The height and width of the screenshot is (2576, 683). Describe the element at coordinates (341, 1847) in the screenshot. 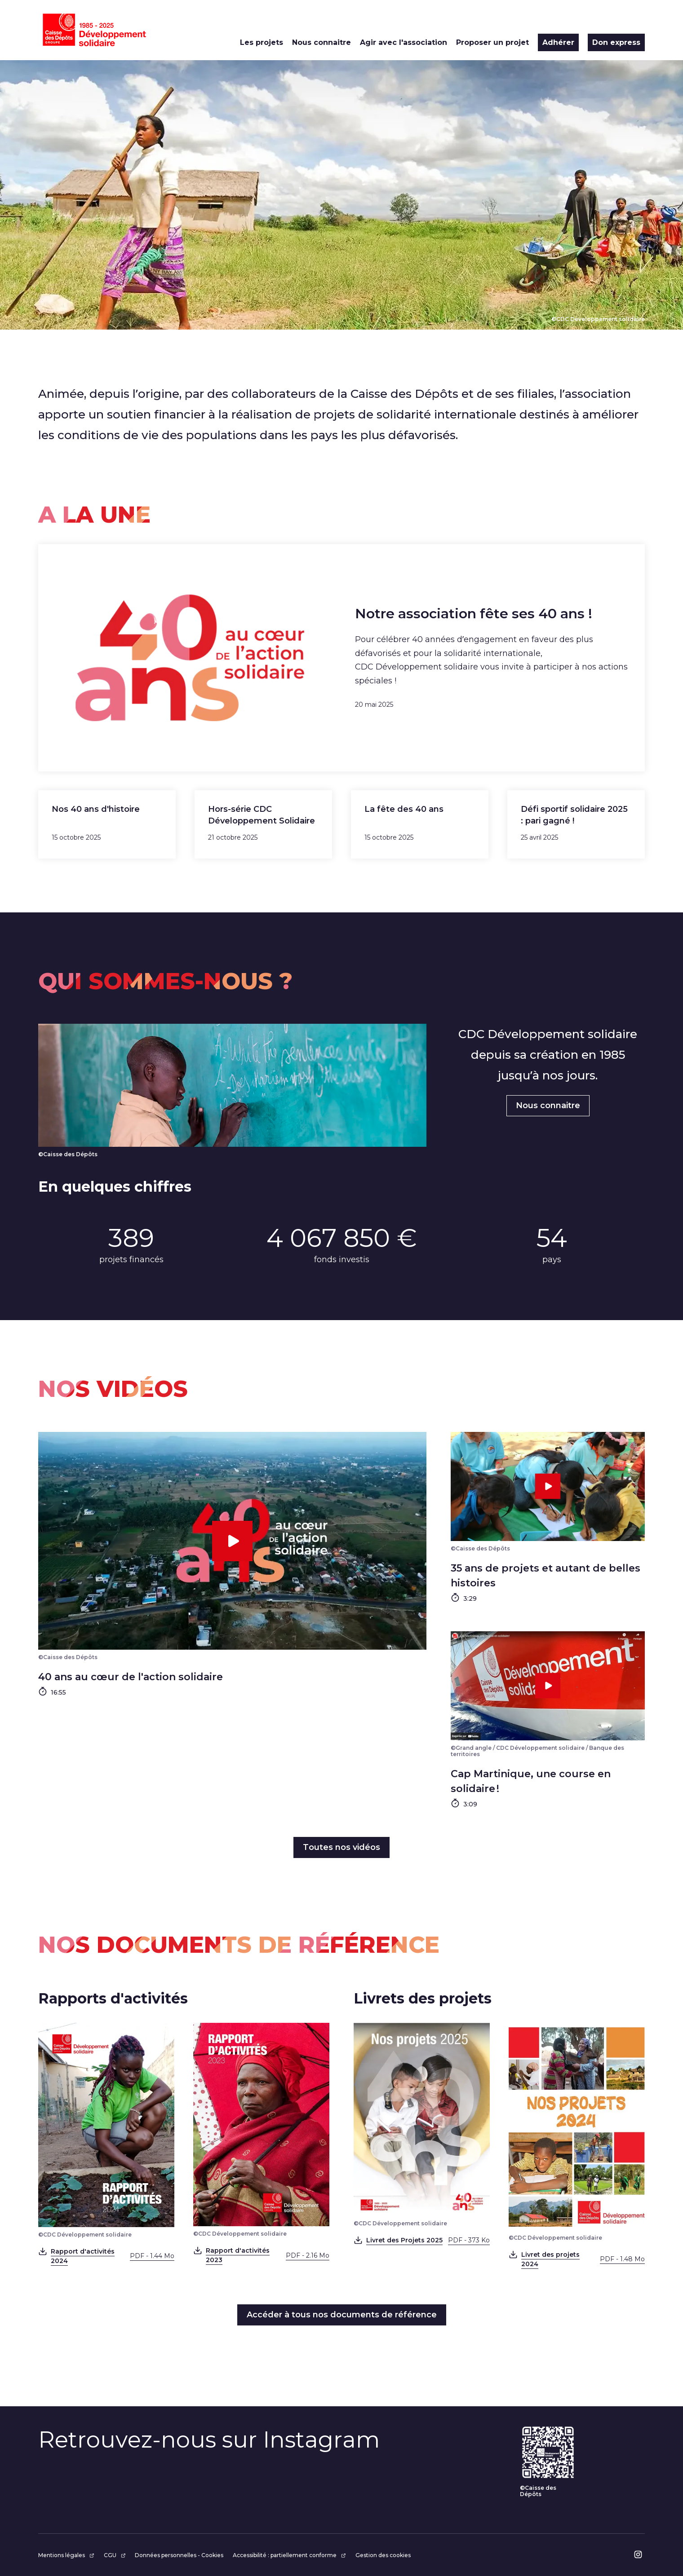

I see `Toutes nos vidéos` at that location.